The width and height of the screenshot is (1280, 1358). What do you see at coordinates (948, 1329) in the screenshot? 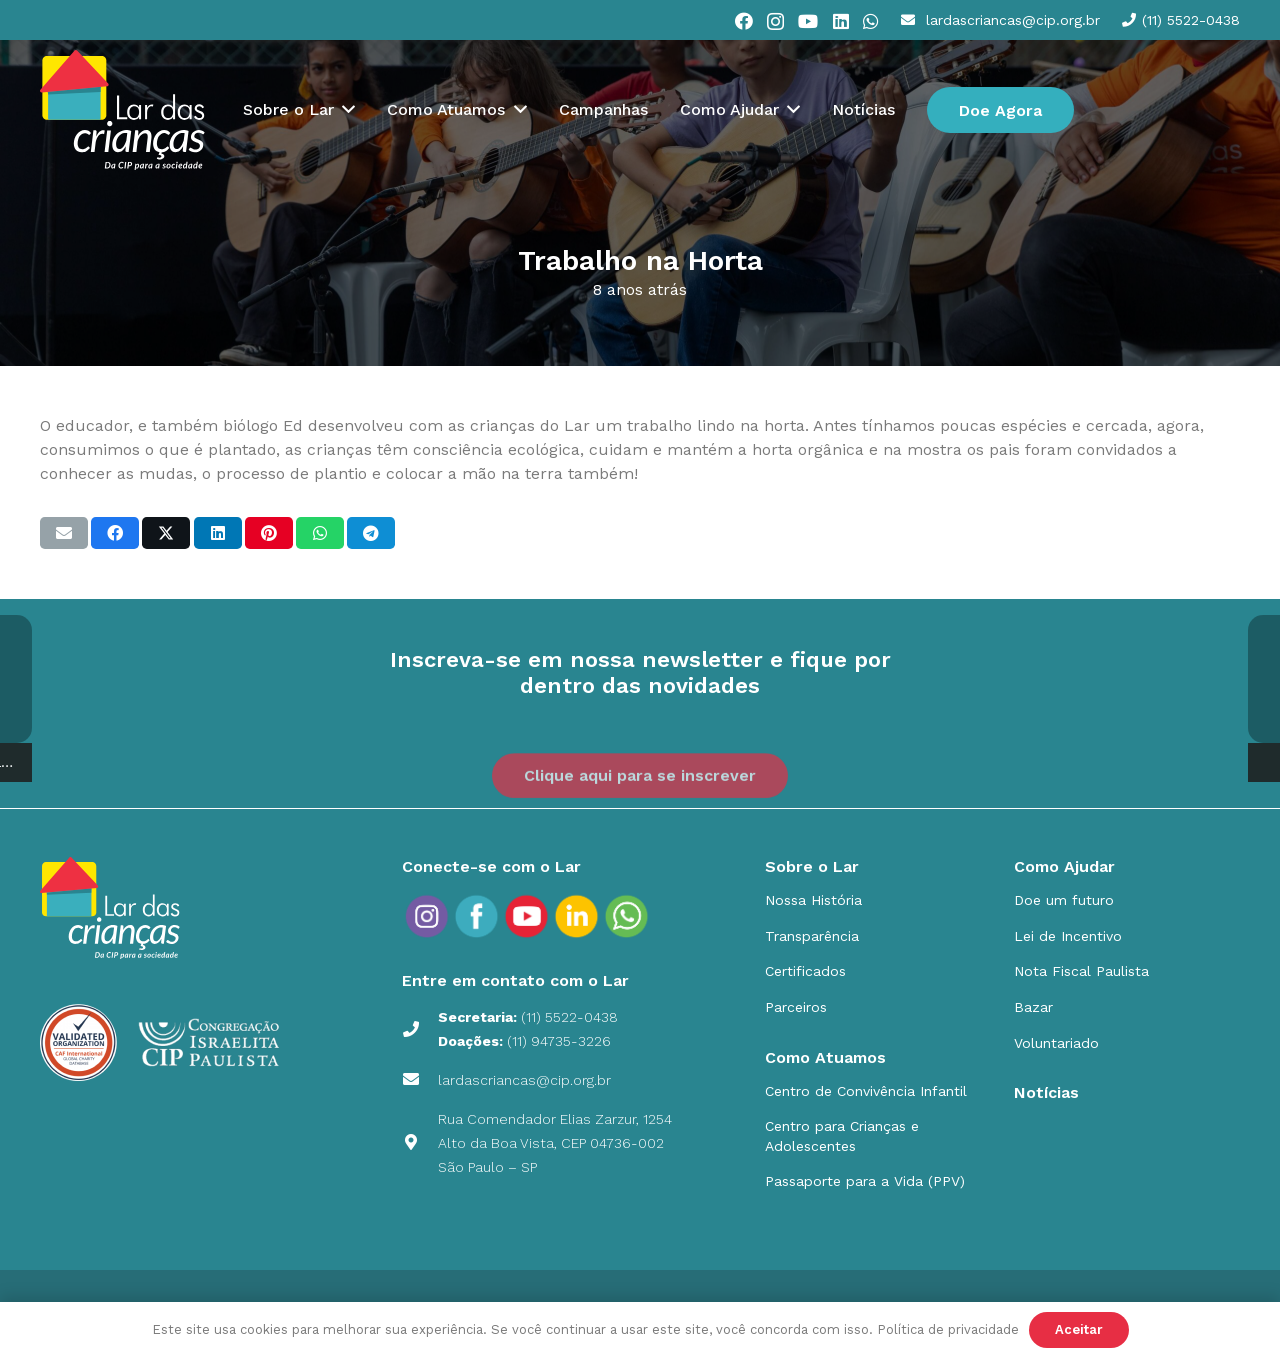
I see `Política de privacidade` at bounding box center [948, 1329].